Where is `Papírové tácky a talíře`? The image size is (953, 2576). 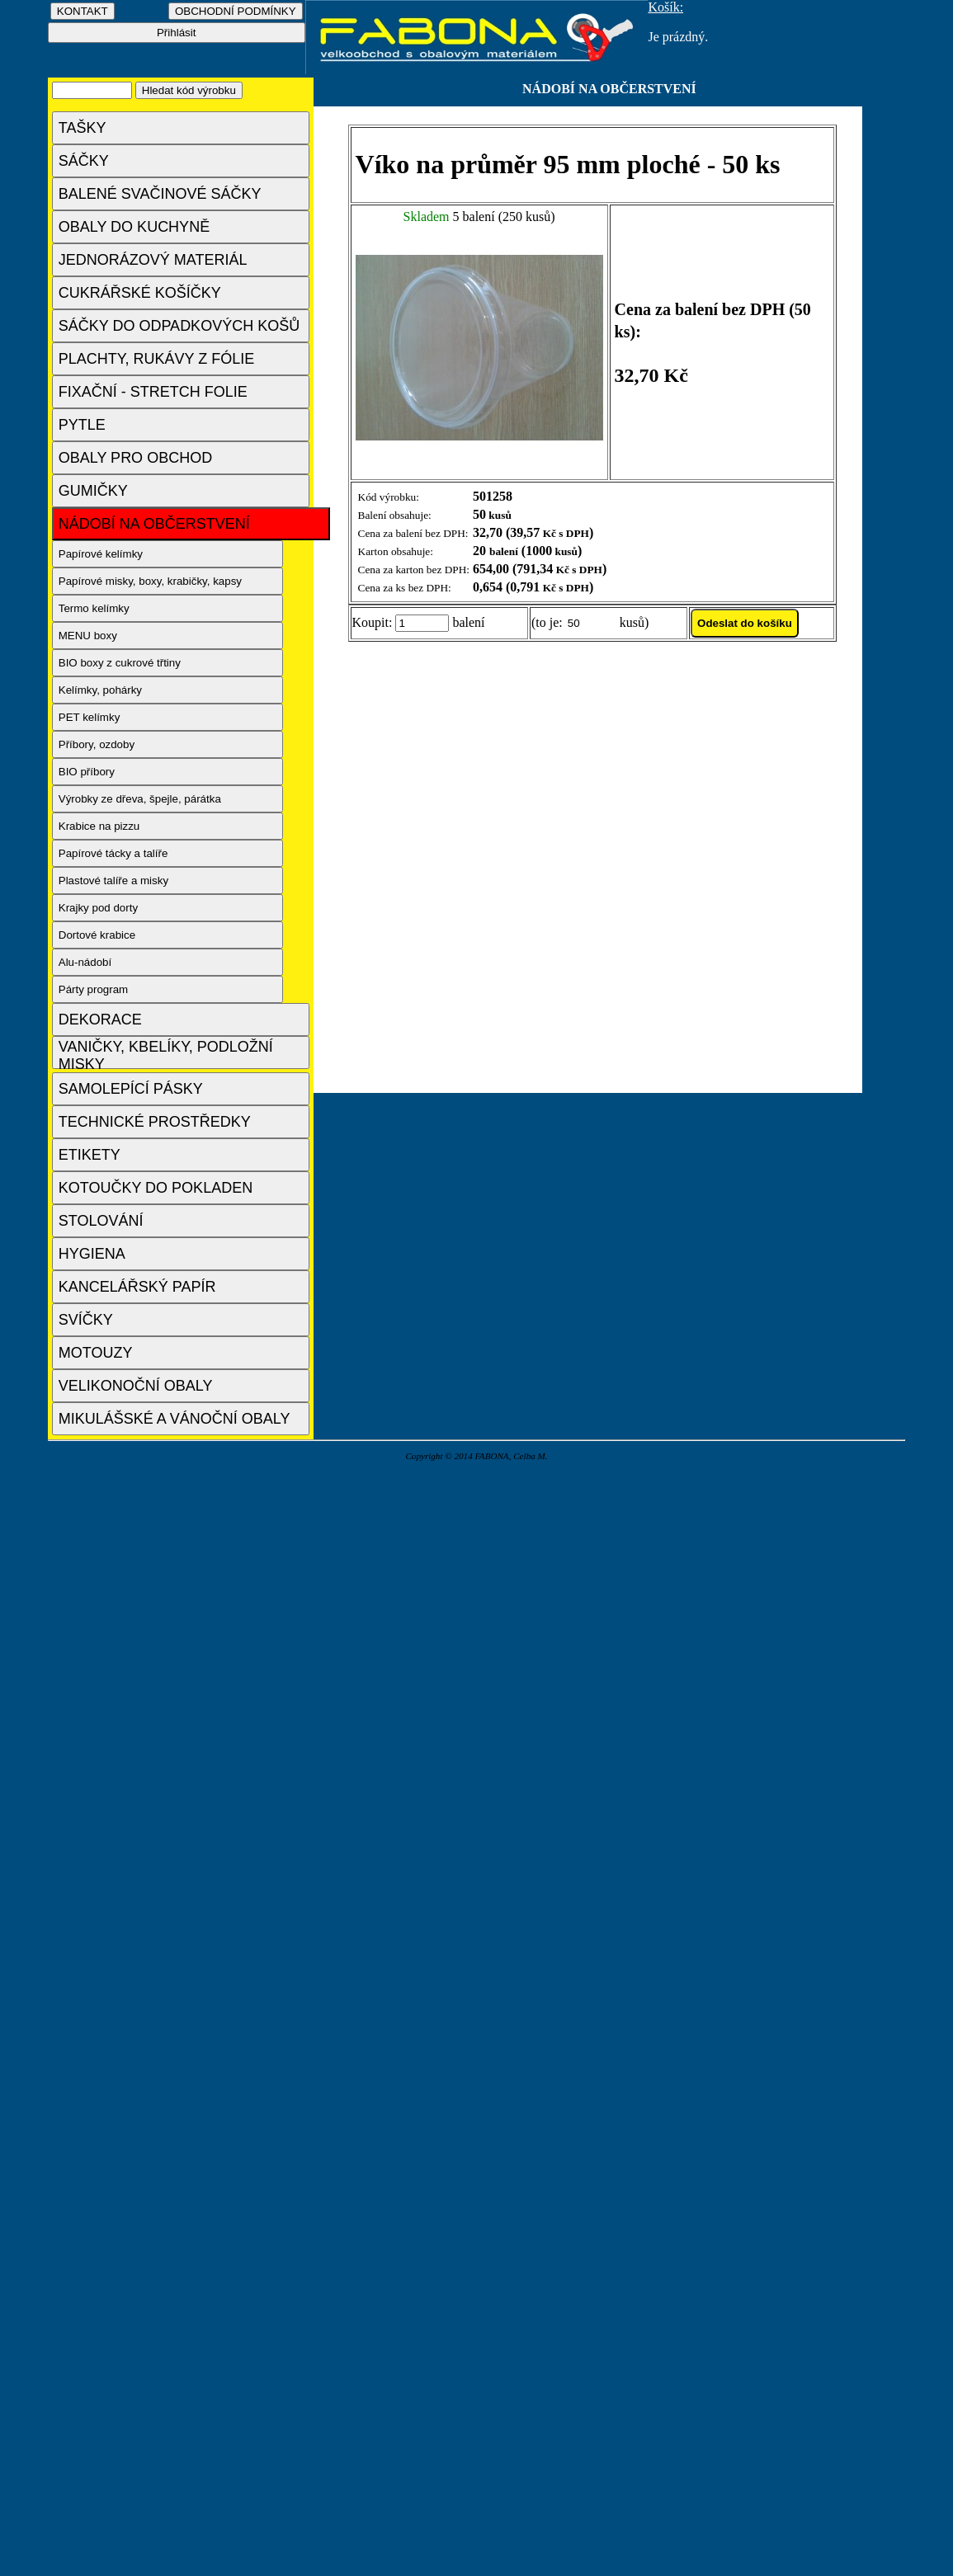
Papírové tácky a talíře is located at coordinates (113, 853).